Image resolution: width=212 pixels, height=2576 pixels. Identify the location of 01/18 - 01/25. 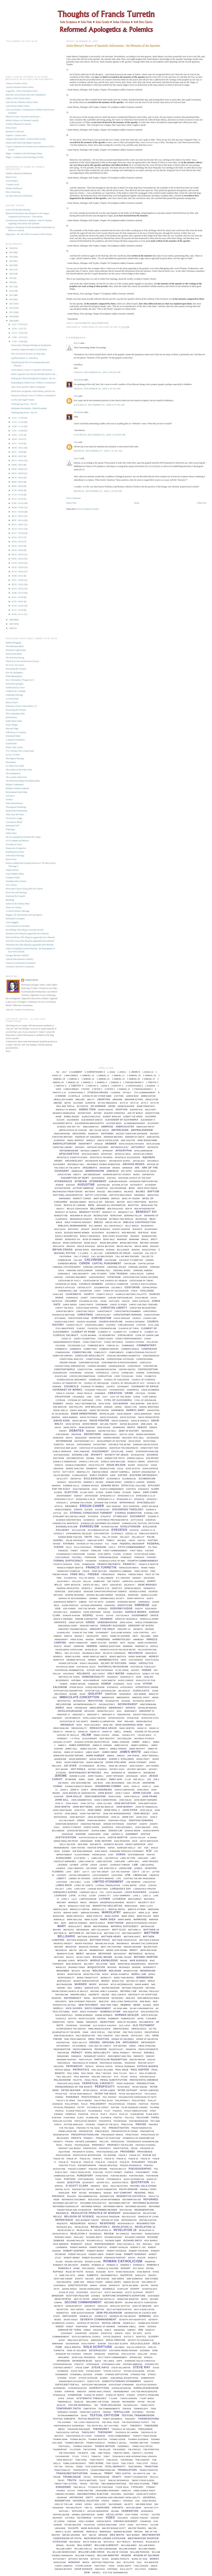
(18, 605).